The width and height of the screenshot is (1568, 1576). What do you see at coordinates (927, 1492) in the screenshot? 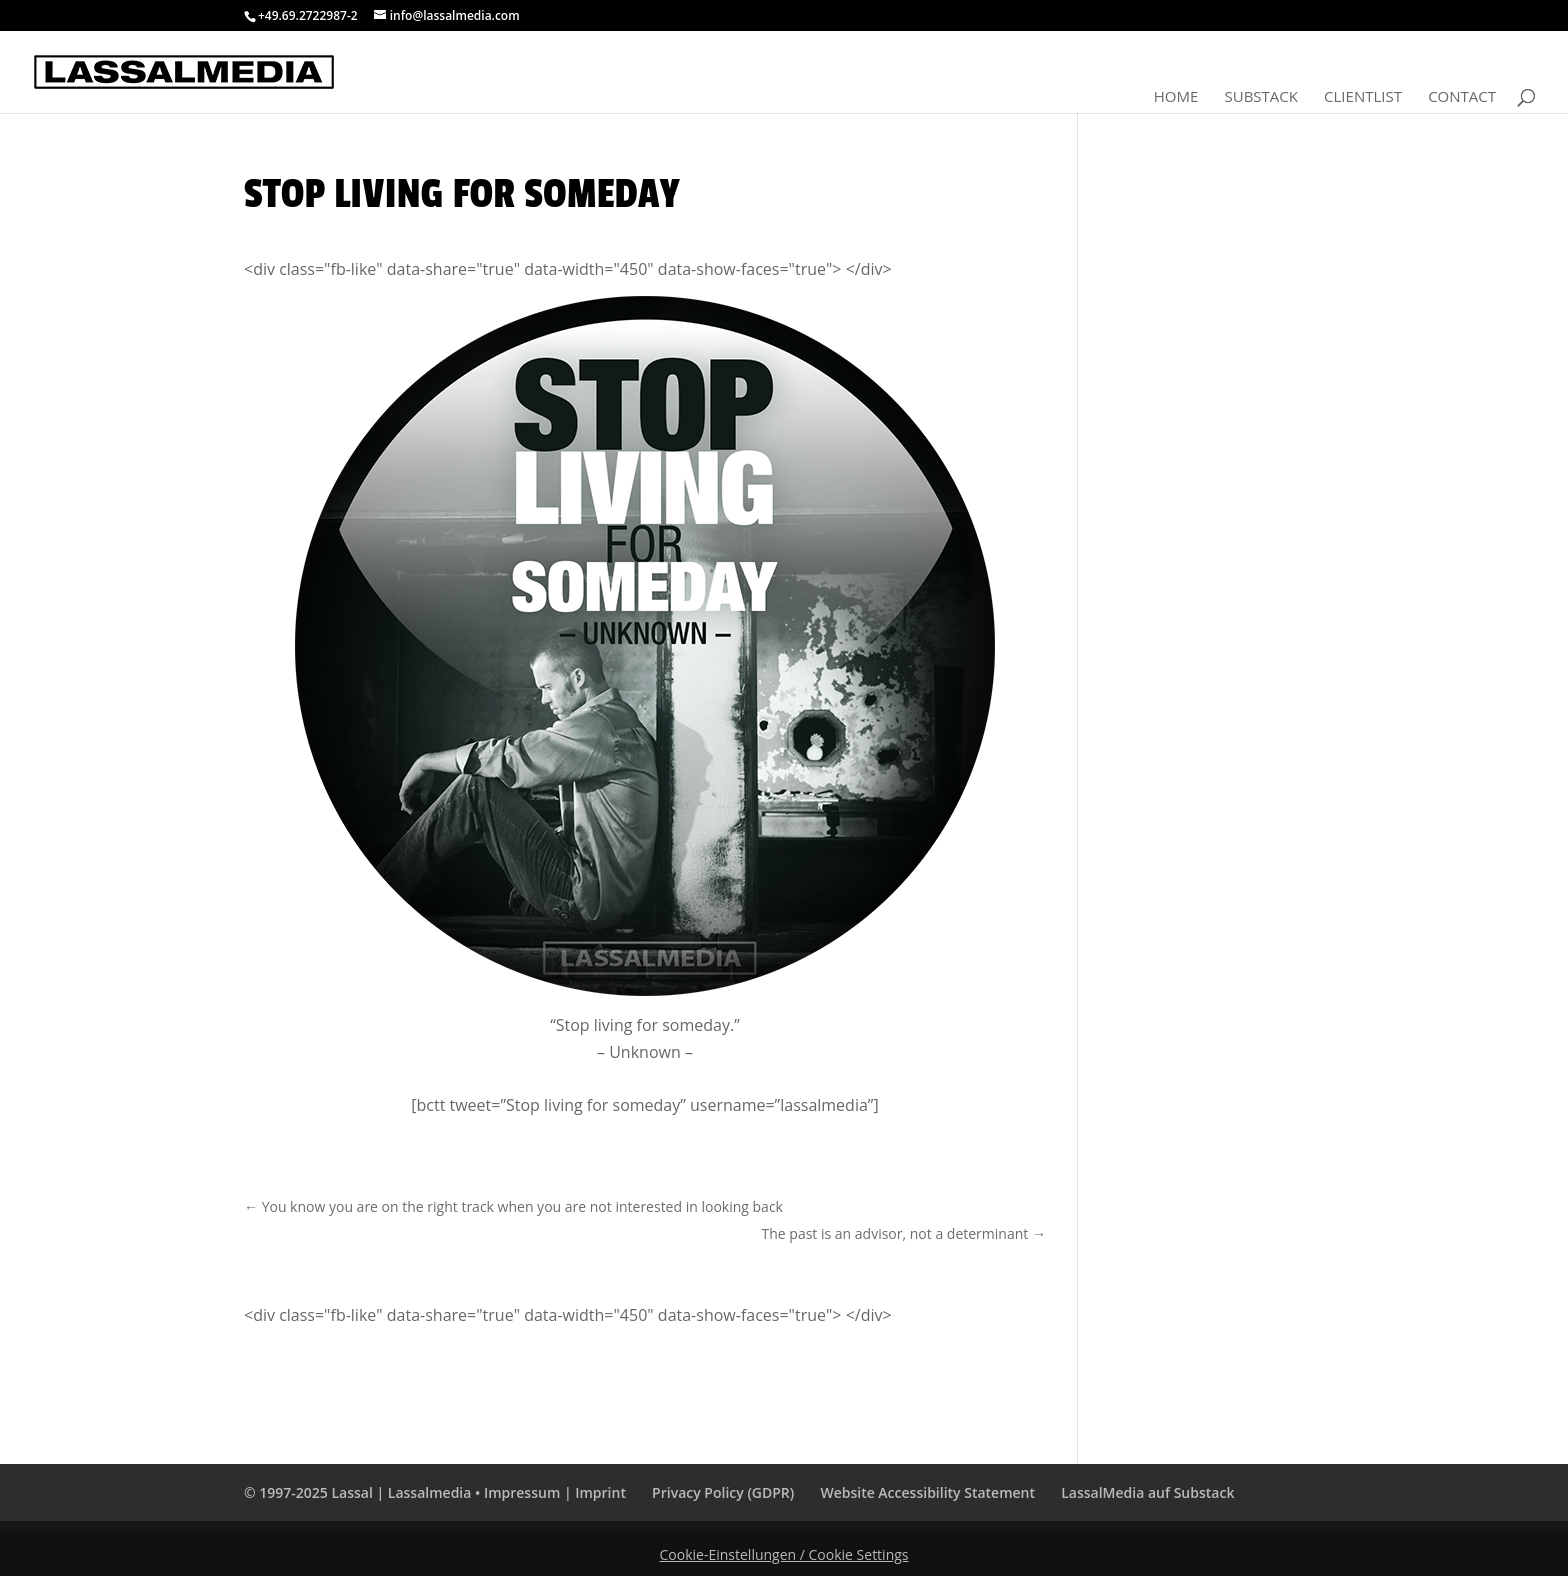
I see `Website Accessibility Statement` at bounding box center [927, 1492].